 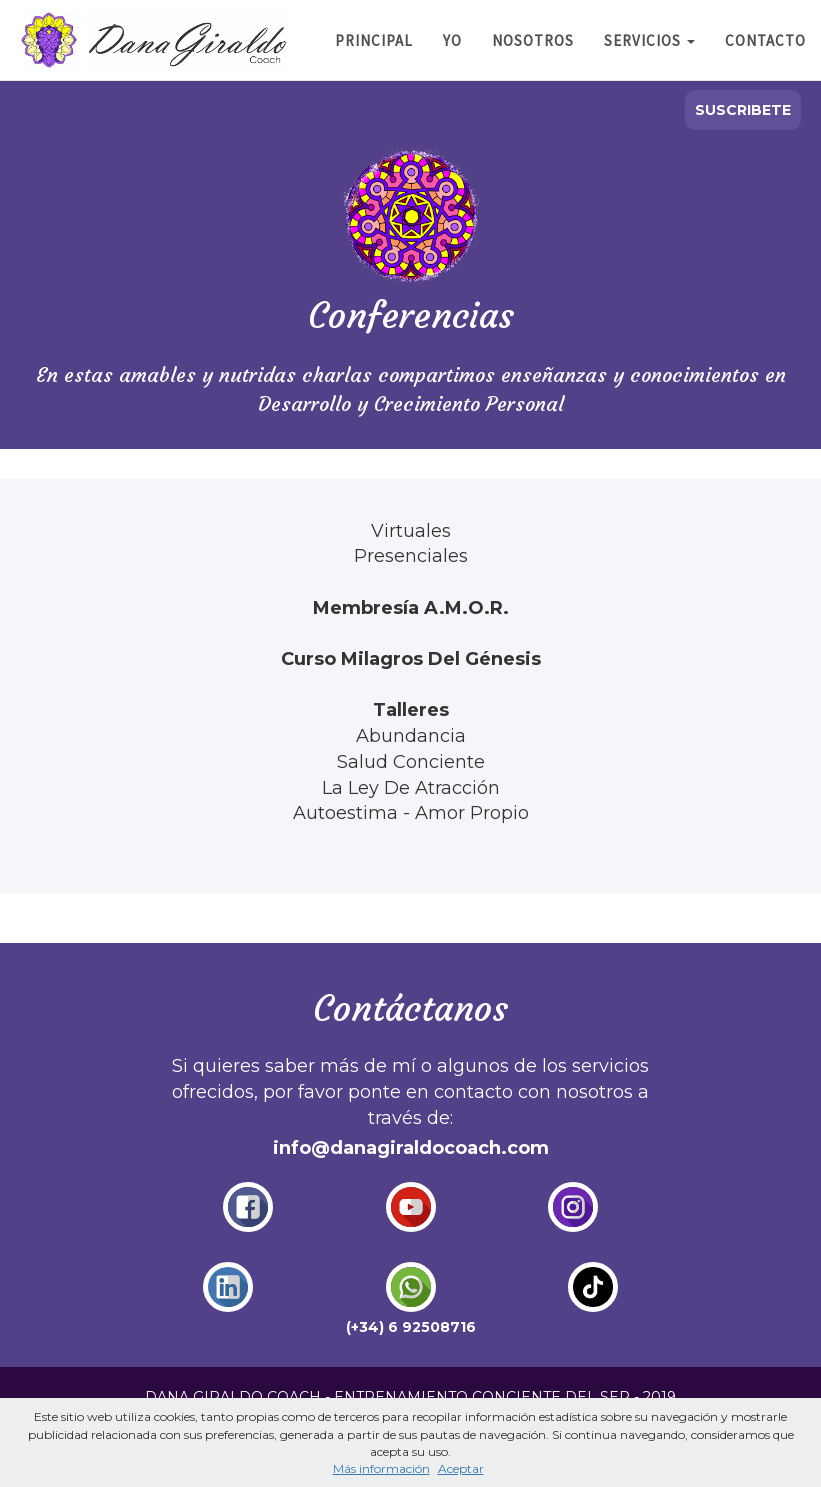 What do you see at coordinates (461, 1468) in the screenshot?
I see `Aceptar` at bounding box center [461, 1468].